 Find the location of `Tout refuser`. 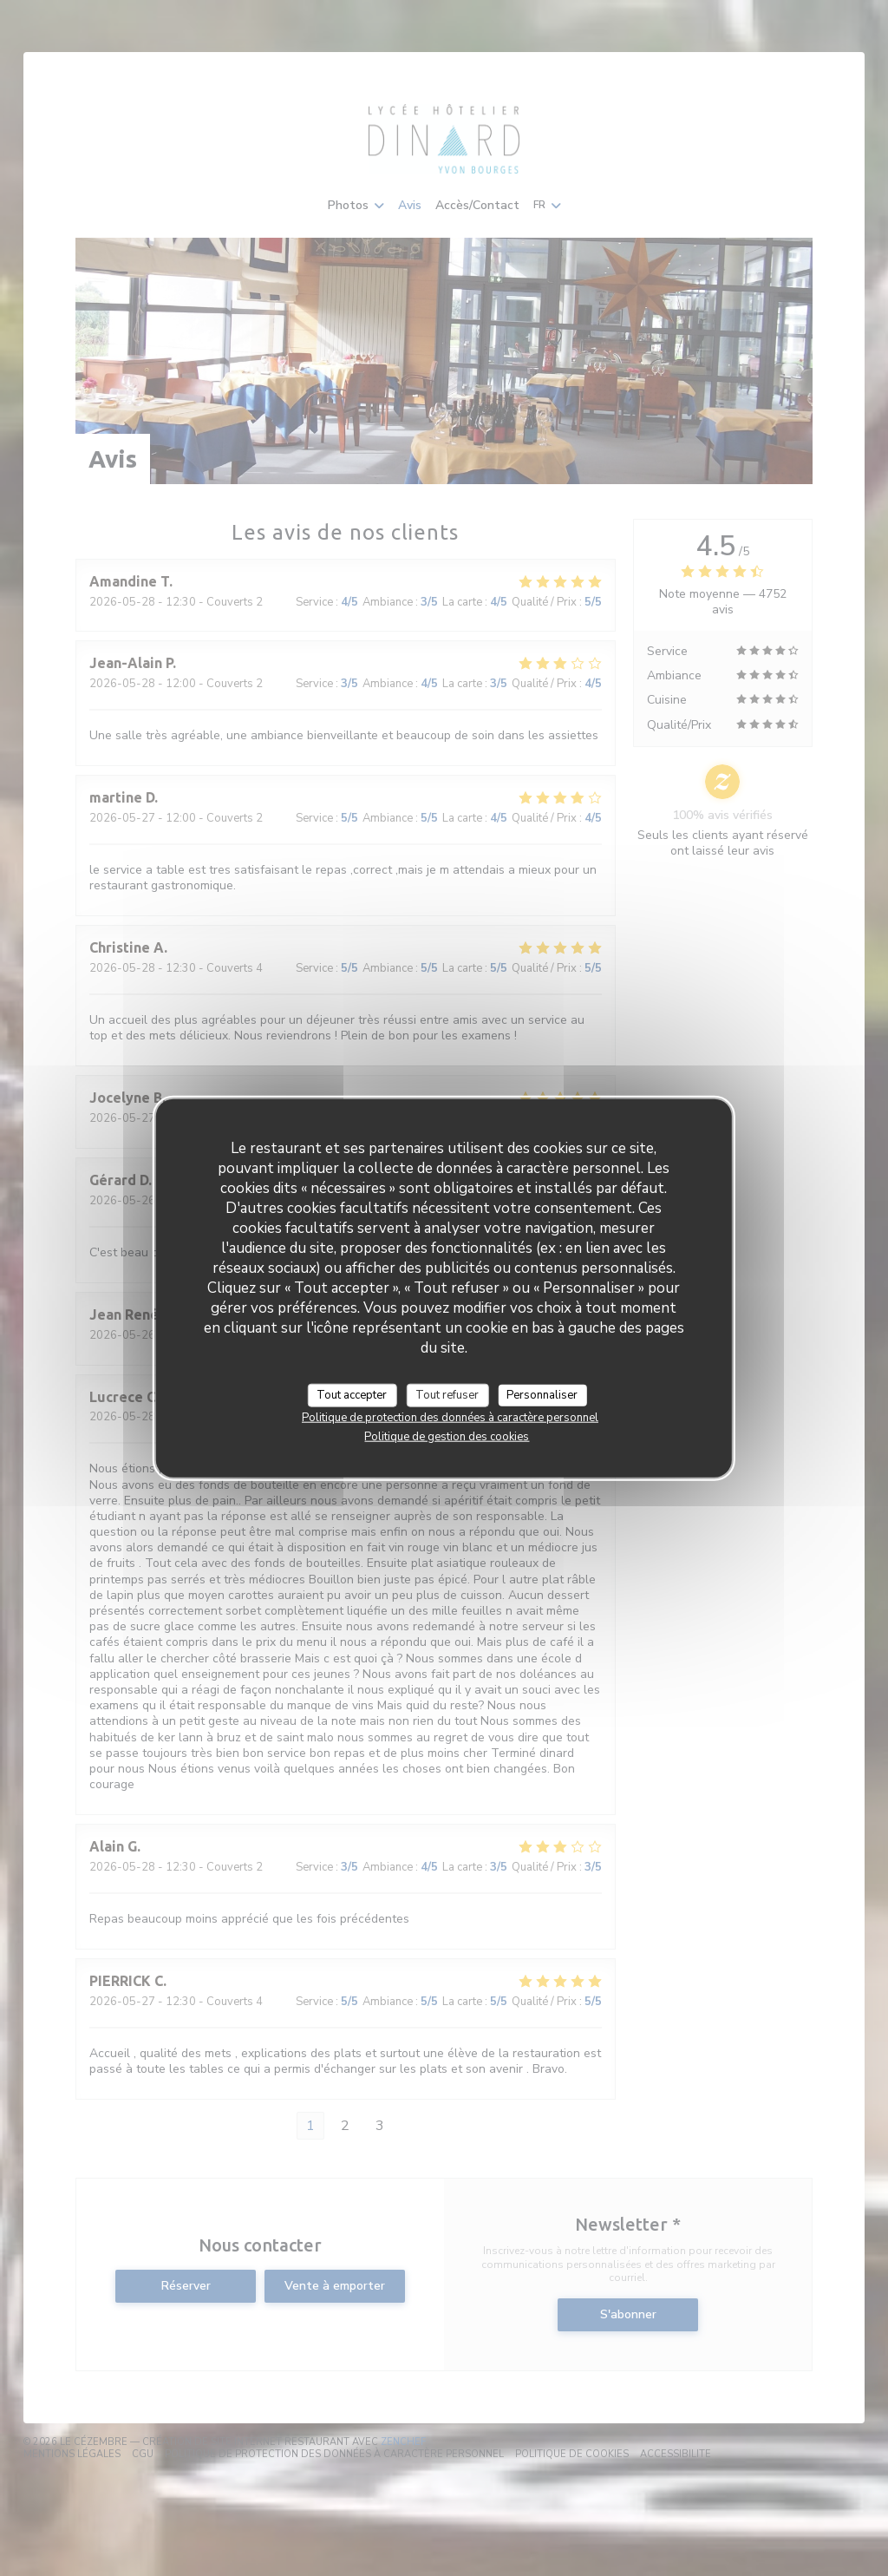

Tout refuser is located at coordinates (447, 1394).